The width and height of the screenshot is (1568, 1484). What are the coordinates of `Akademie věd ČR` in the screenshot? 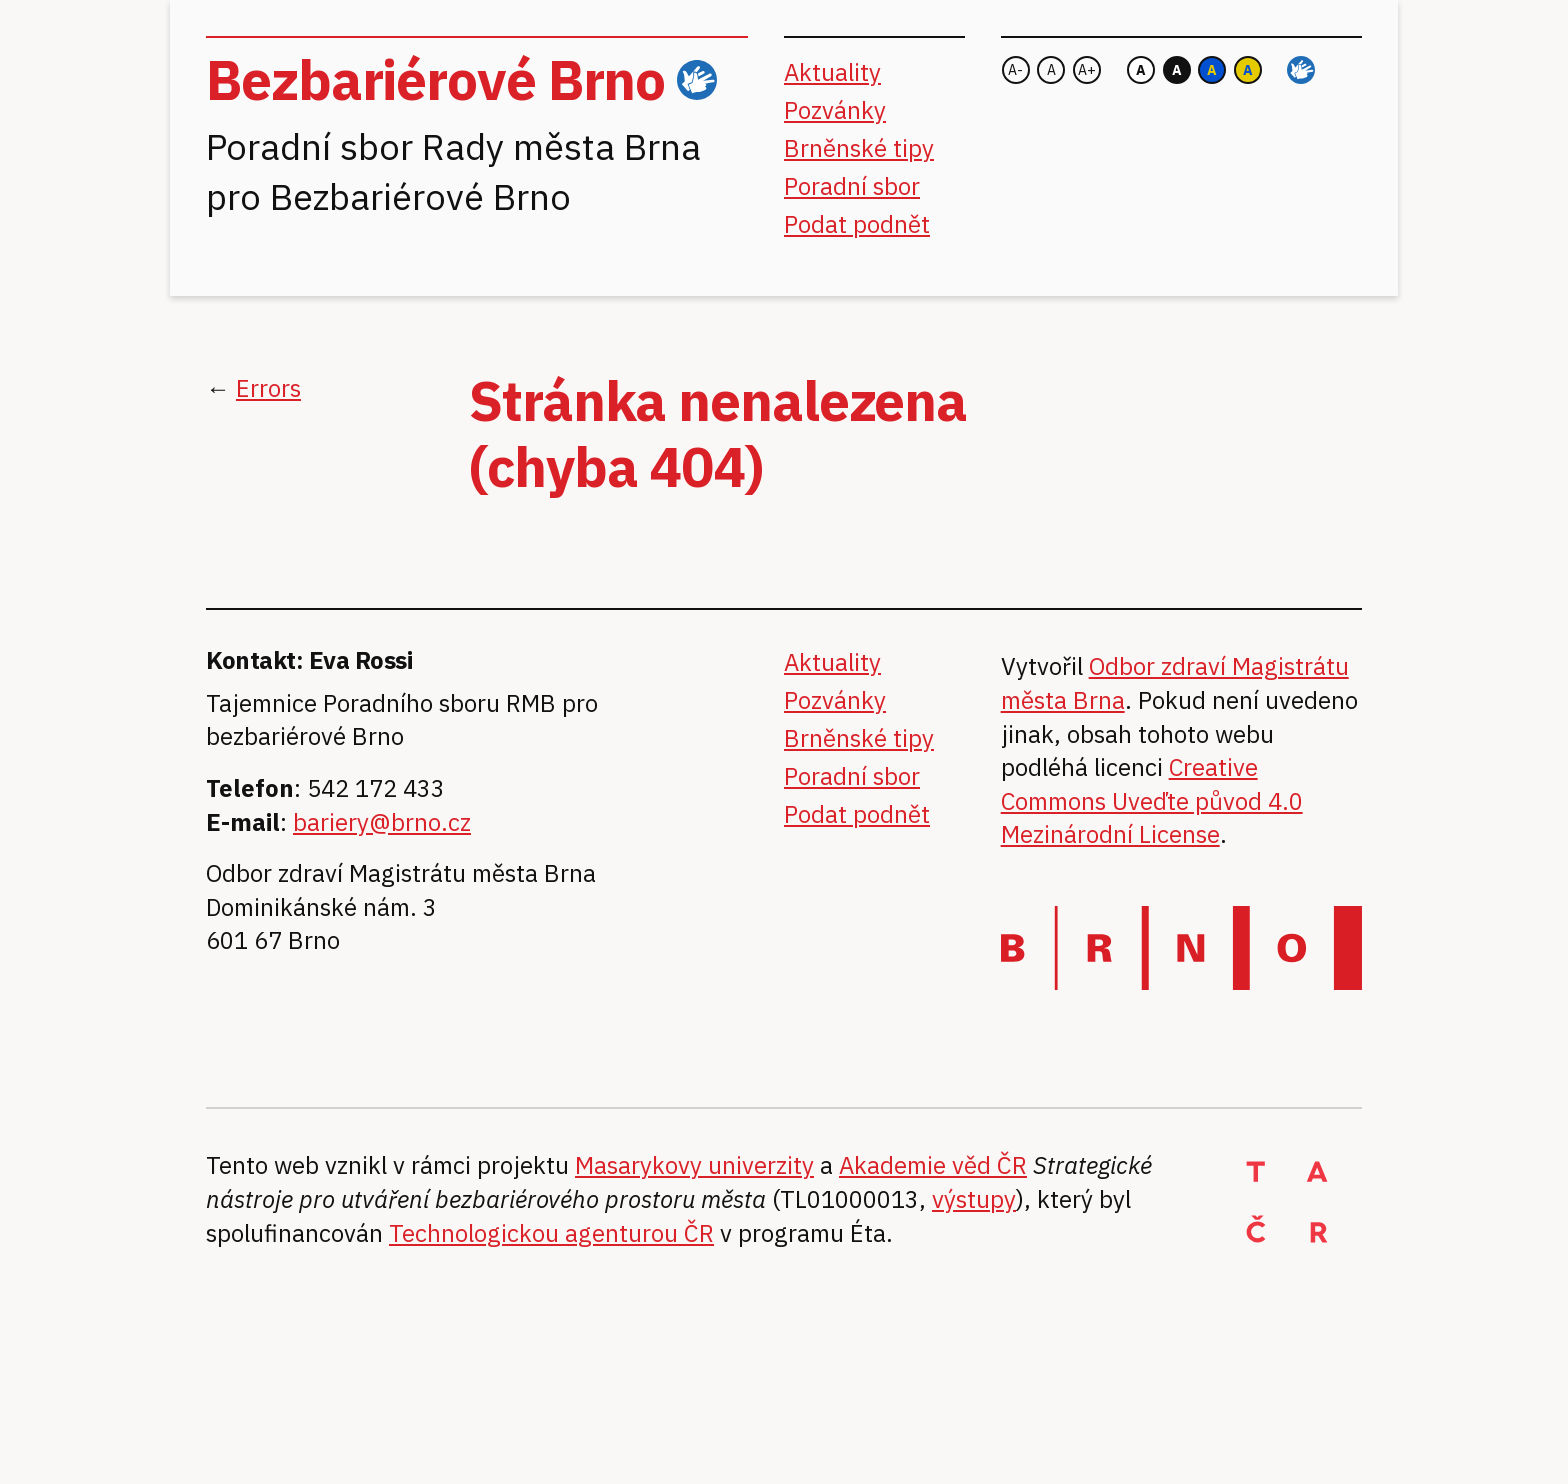 It's located at (933, 1165).